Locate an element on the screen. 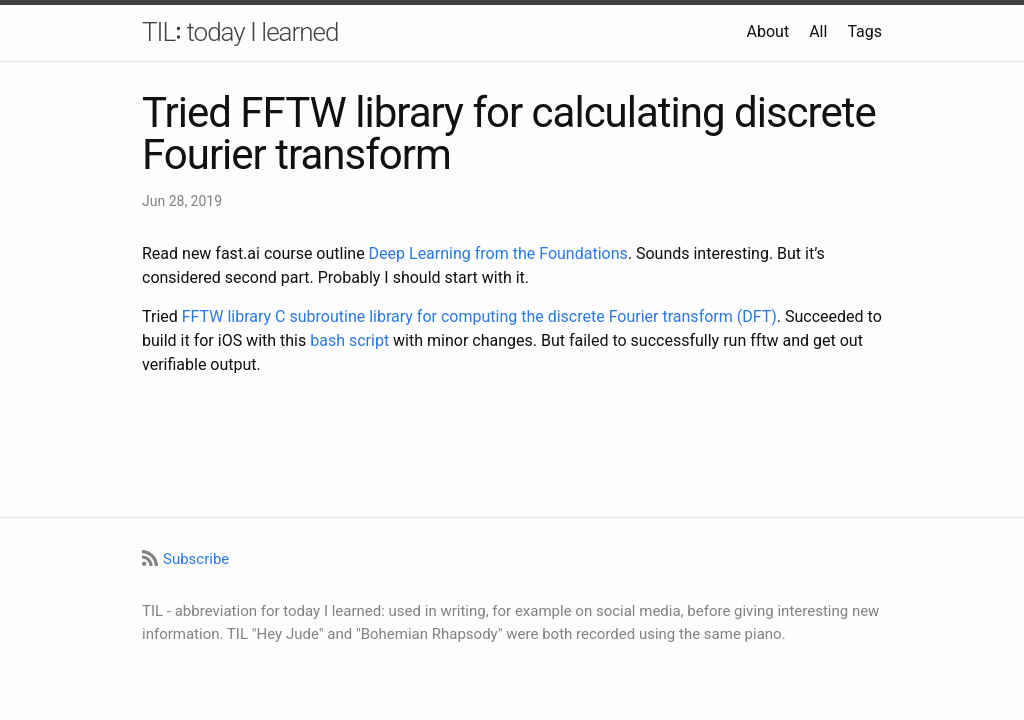  bash script is located at coordinates (349, 340).